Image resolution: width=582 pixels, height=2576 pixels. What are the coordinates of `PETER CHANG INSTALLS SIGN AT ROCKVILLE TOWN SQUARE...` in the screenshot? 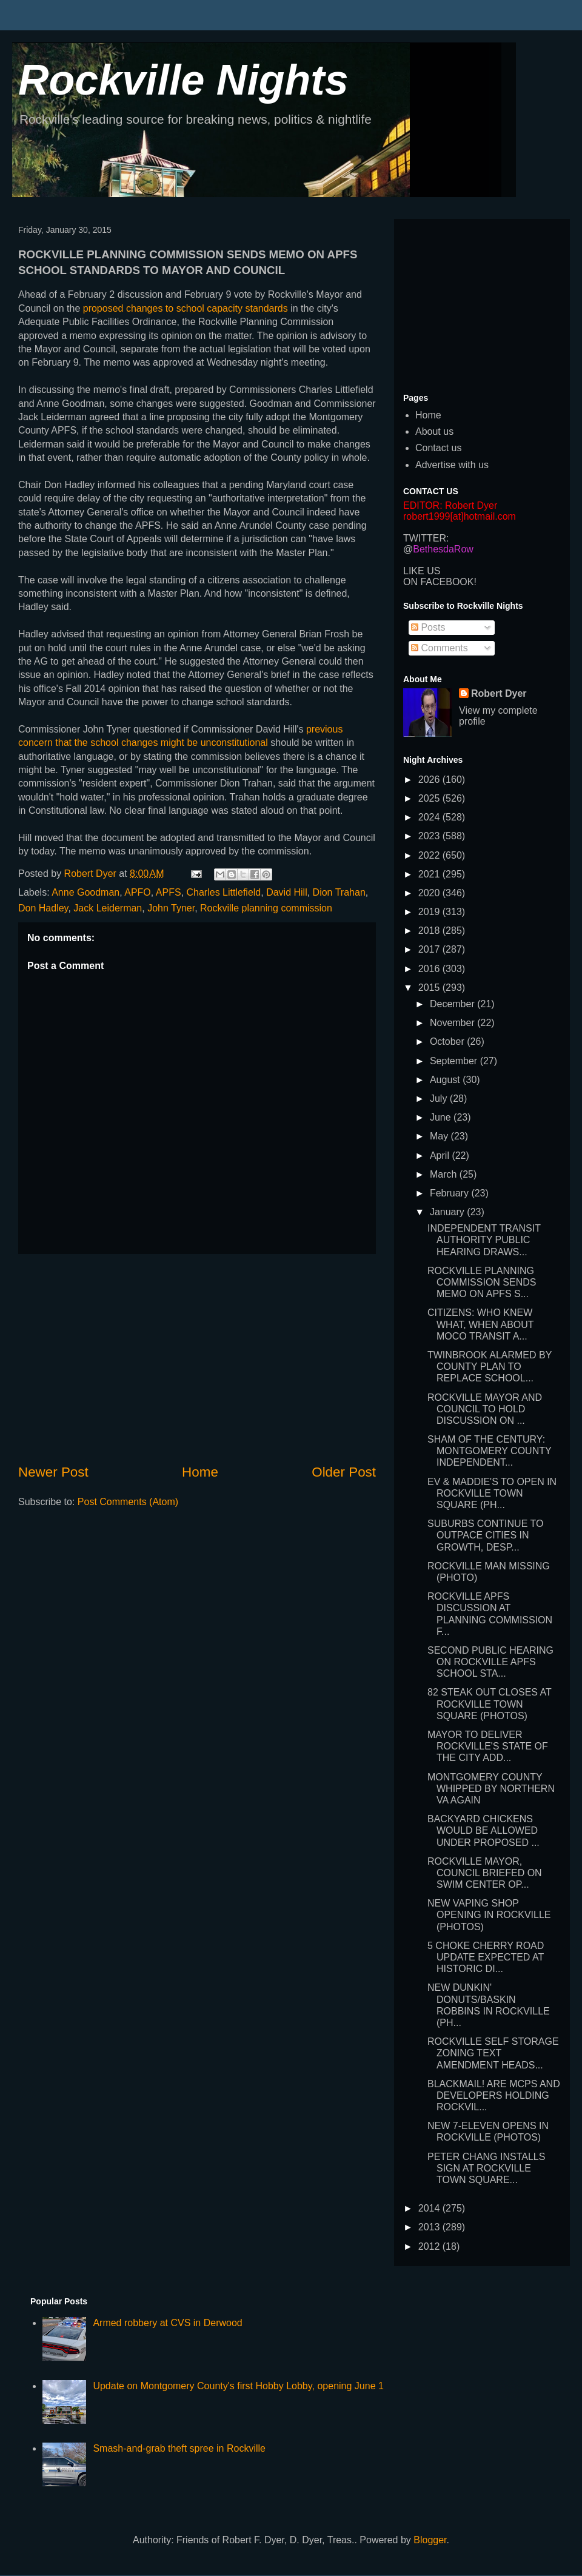 It's located at (486, 2168).